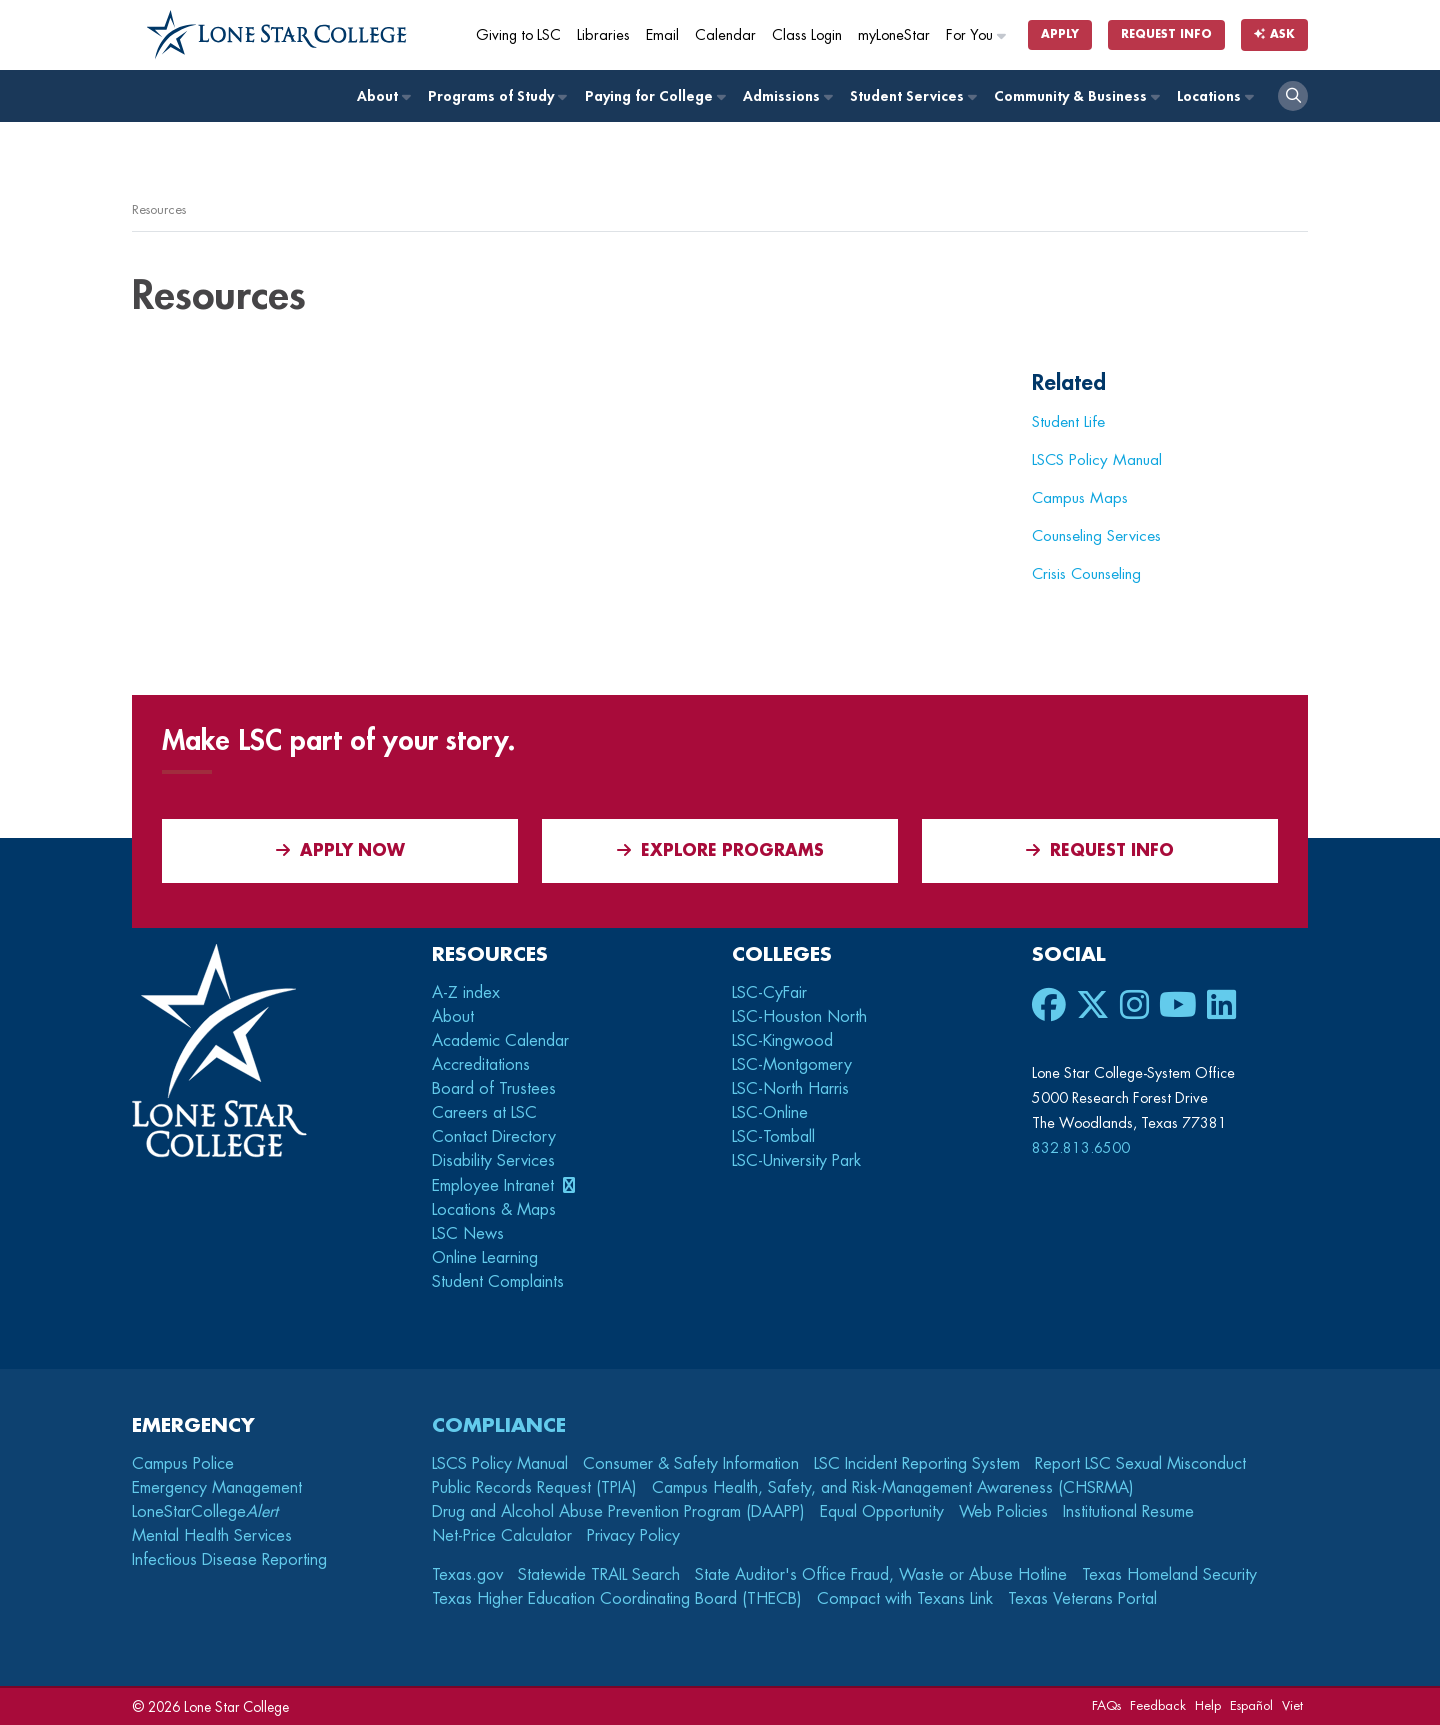  I want to click on Paying for College, so click(654, 96).